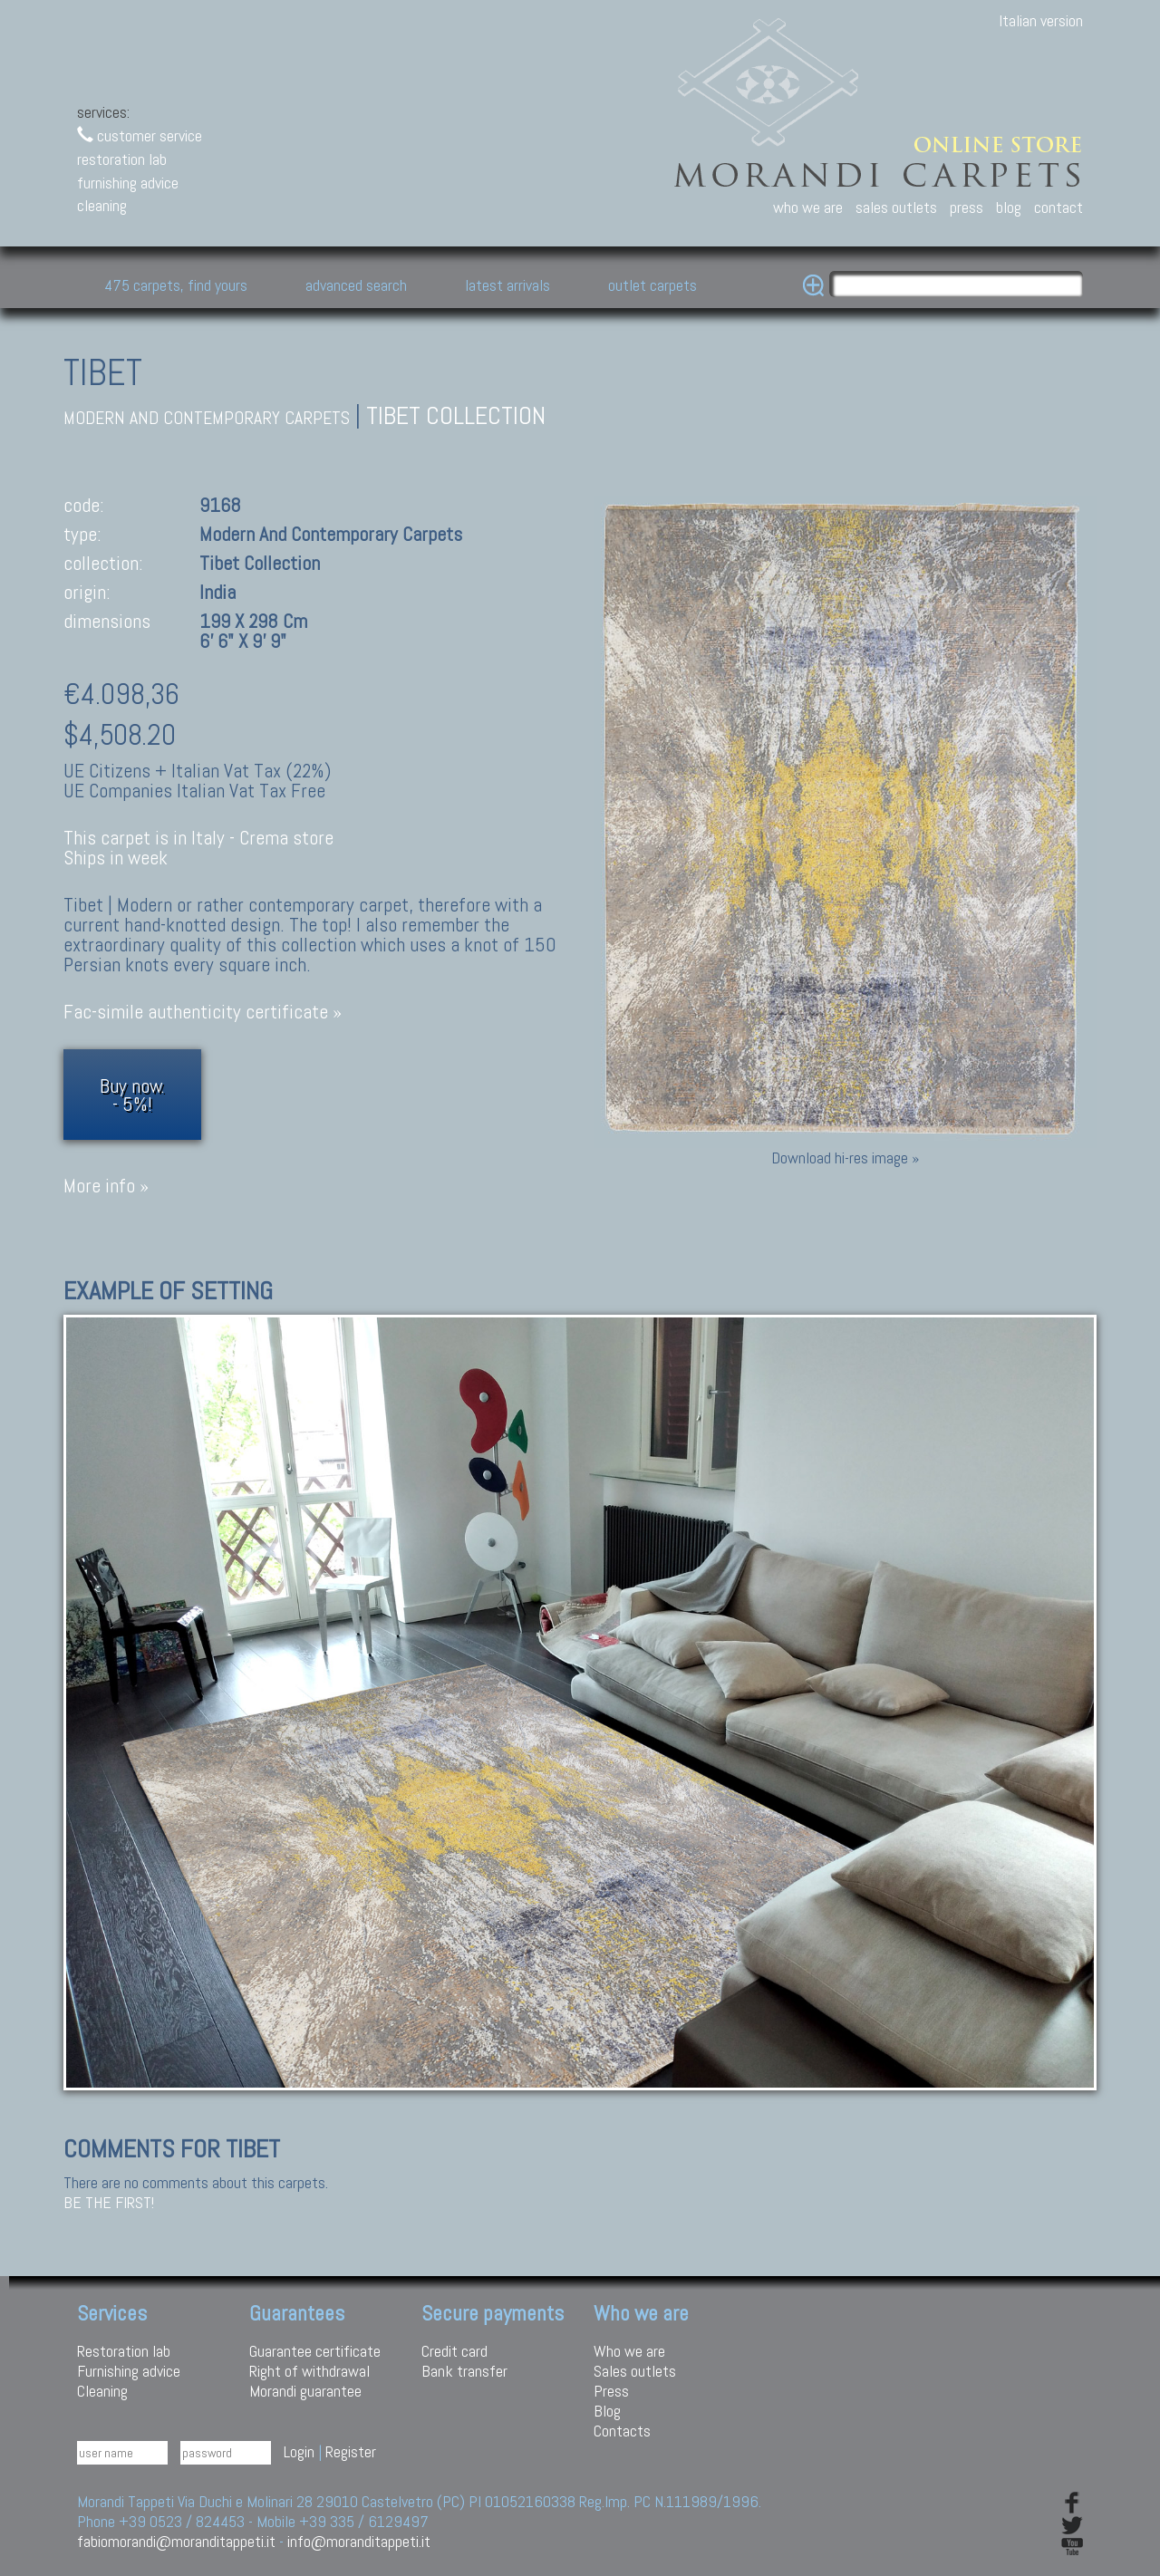 The height and width of the screenshot is (2576, 1160). What do you see at coordinates (358, 2541) in the screenshot?
I see `info@moranditappeti.it` at bounding box center [358, 2541].